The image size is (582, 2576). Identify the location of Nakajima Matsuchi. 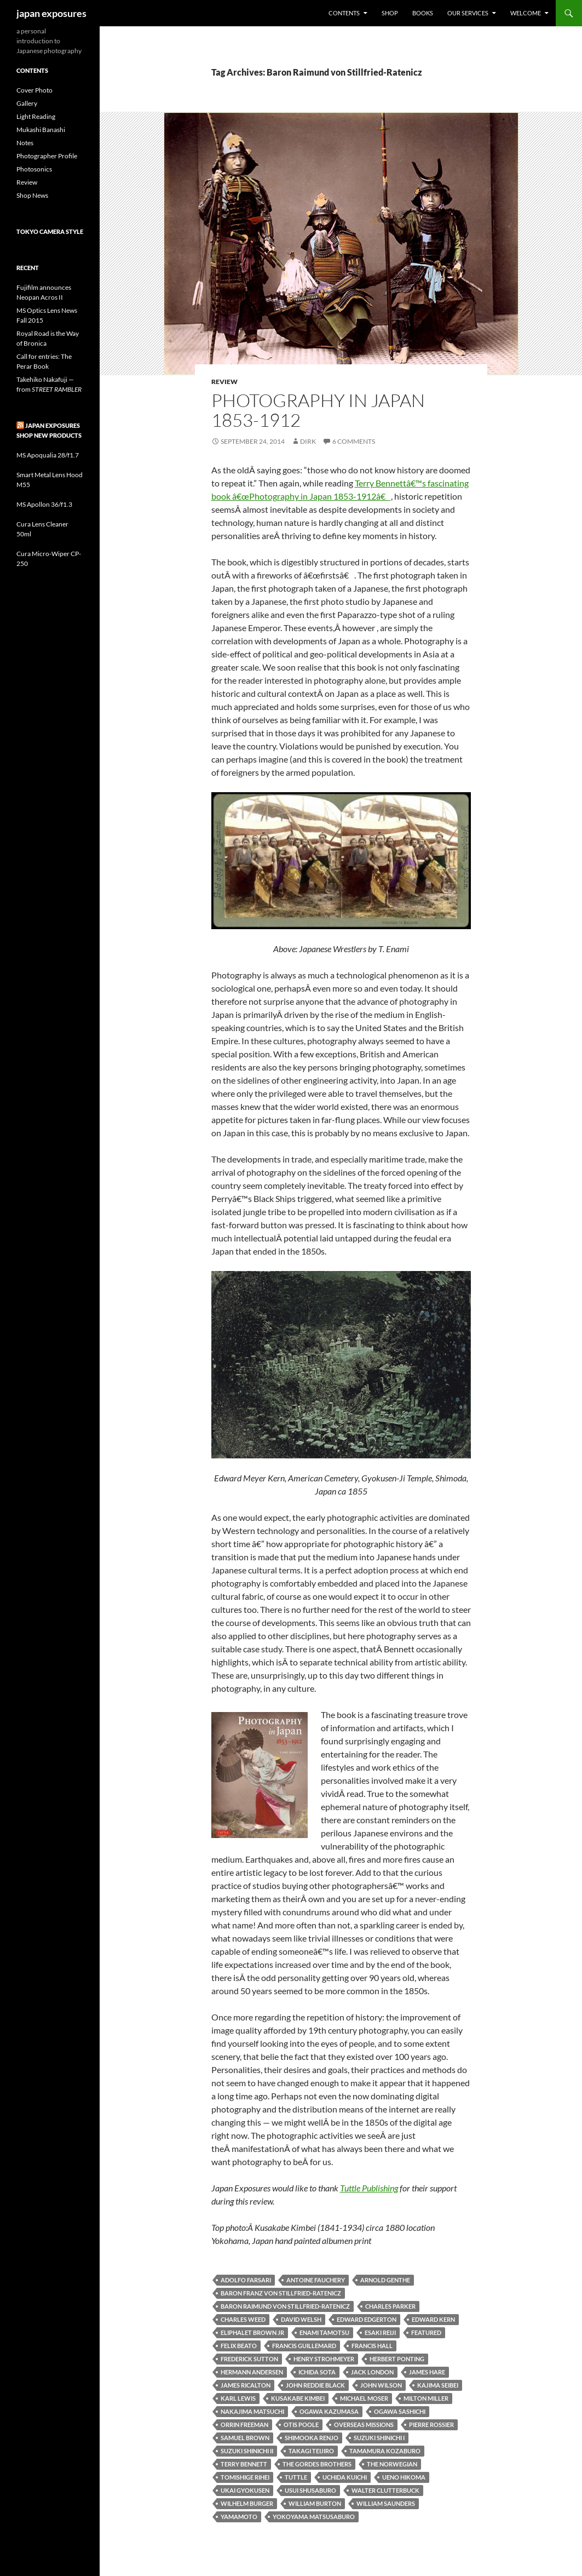
(252, 2411).